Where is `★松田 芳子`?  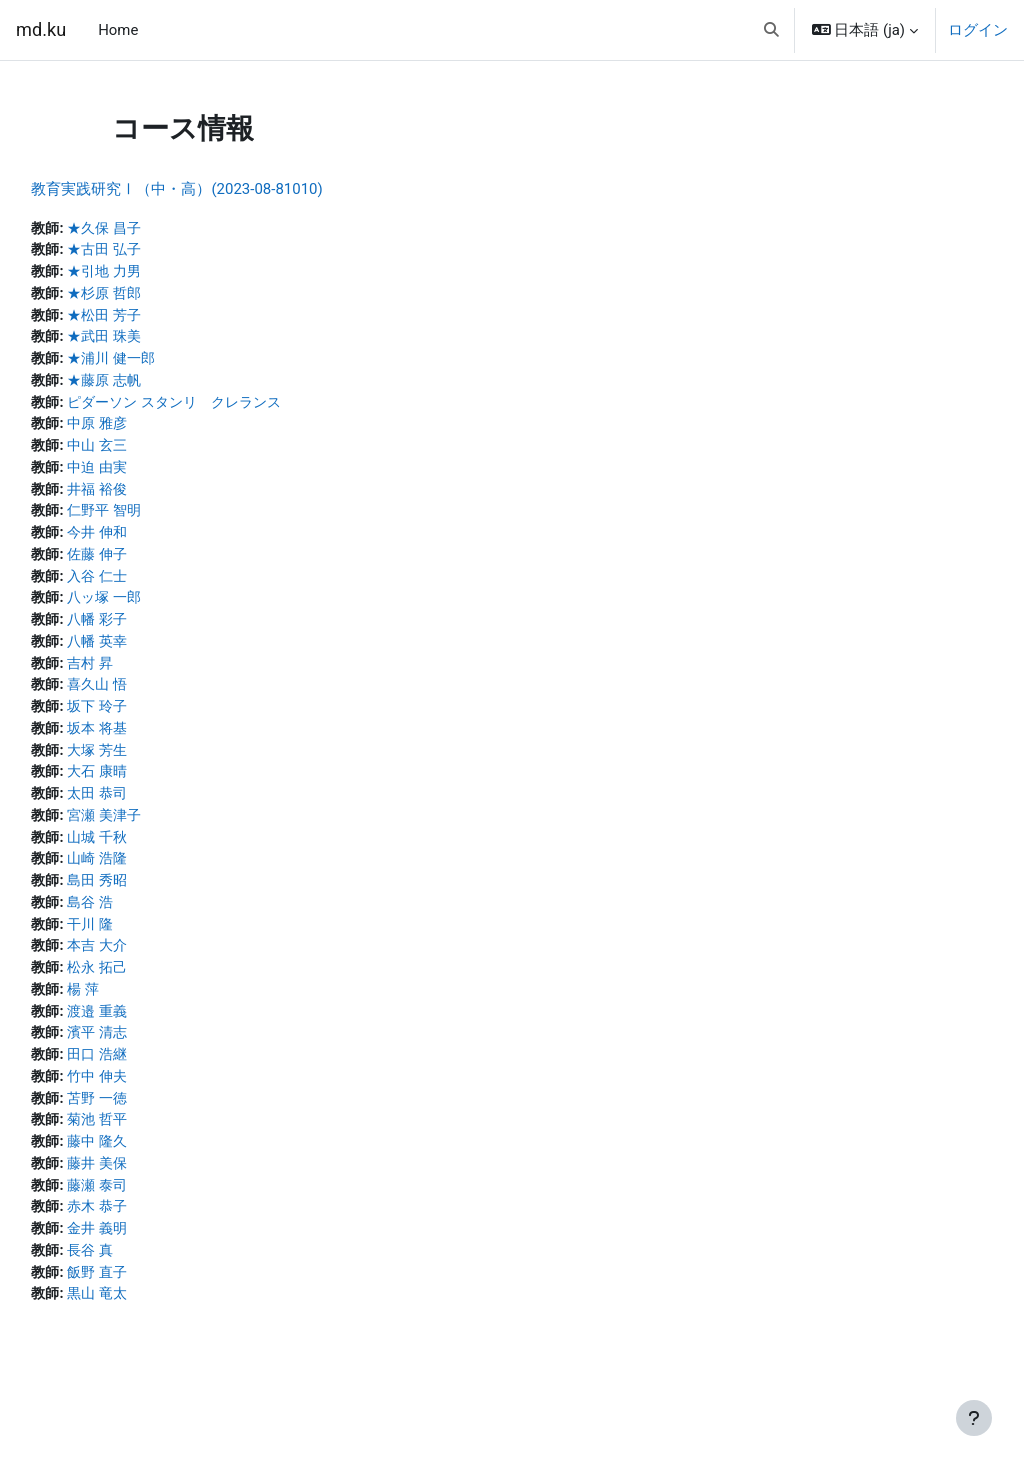 ★松田 芳子 is located at coordinates (153, 318).